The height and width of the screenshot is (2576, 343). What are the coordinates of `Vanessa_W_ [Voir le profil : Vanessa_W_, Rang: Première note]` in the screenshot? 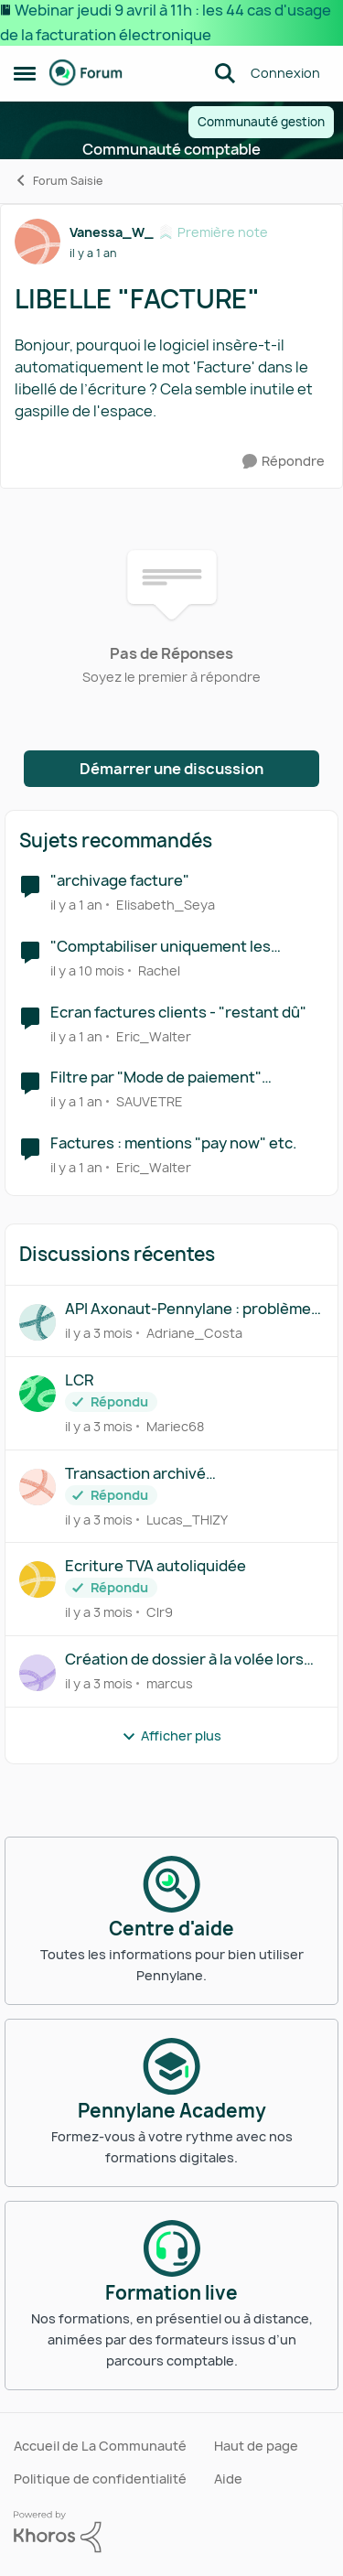 It's located at (112, 232).